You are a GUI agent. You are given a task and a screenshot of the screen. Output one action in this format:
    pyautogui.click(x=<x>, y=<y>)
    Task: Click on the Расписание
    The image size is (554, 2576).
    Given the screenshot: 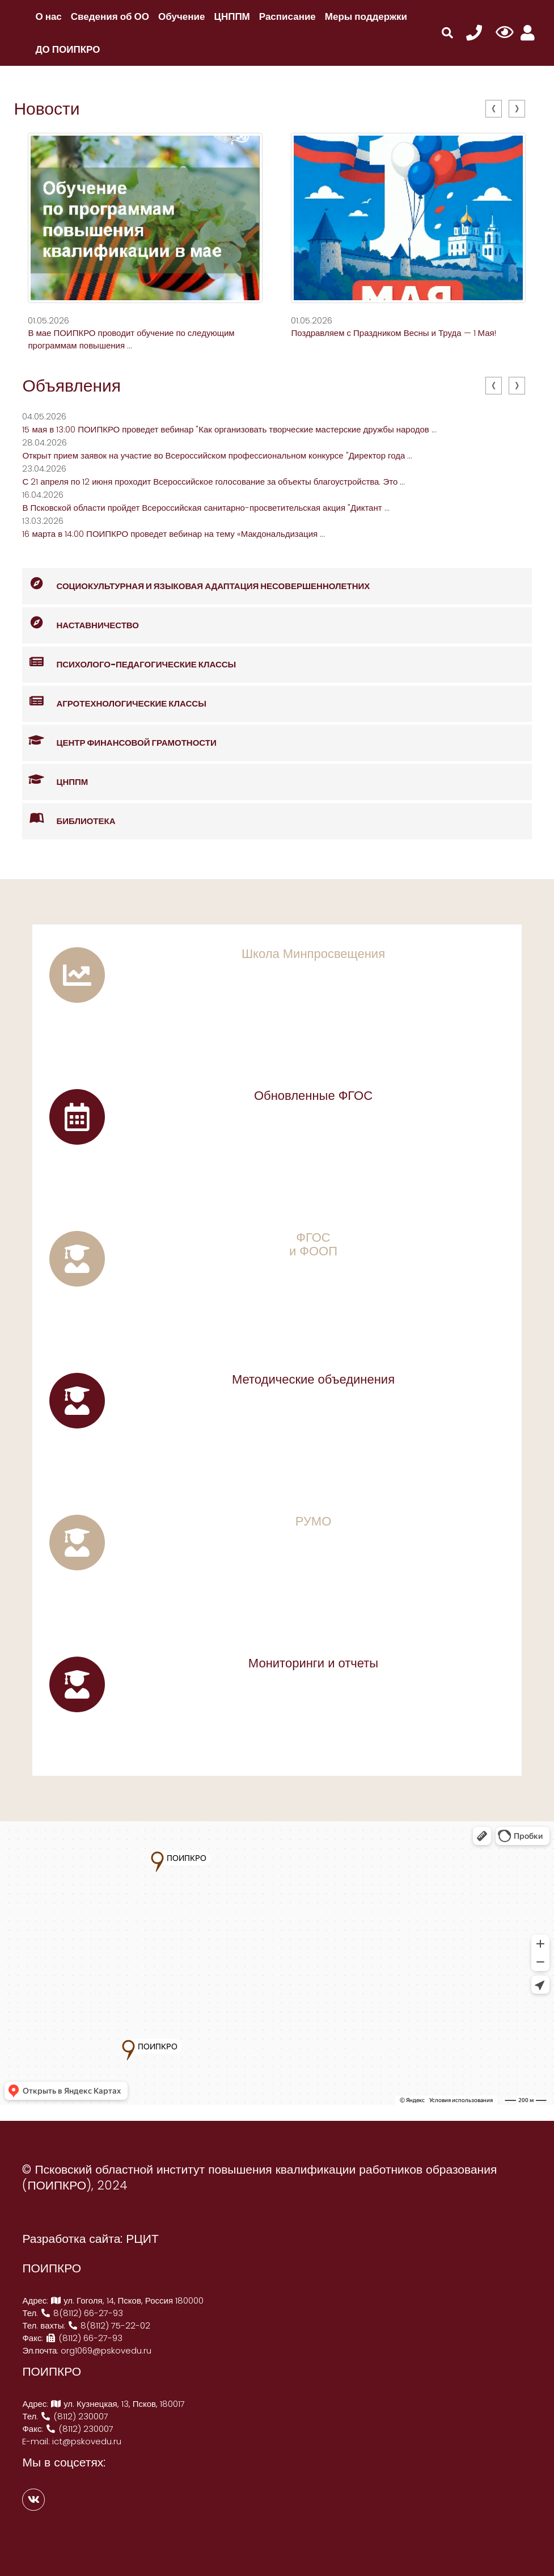 What is the action you would take?
    pyautogui.click(x=287, y=16)
    